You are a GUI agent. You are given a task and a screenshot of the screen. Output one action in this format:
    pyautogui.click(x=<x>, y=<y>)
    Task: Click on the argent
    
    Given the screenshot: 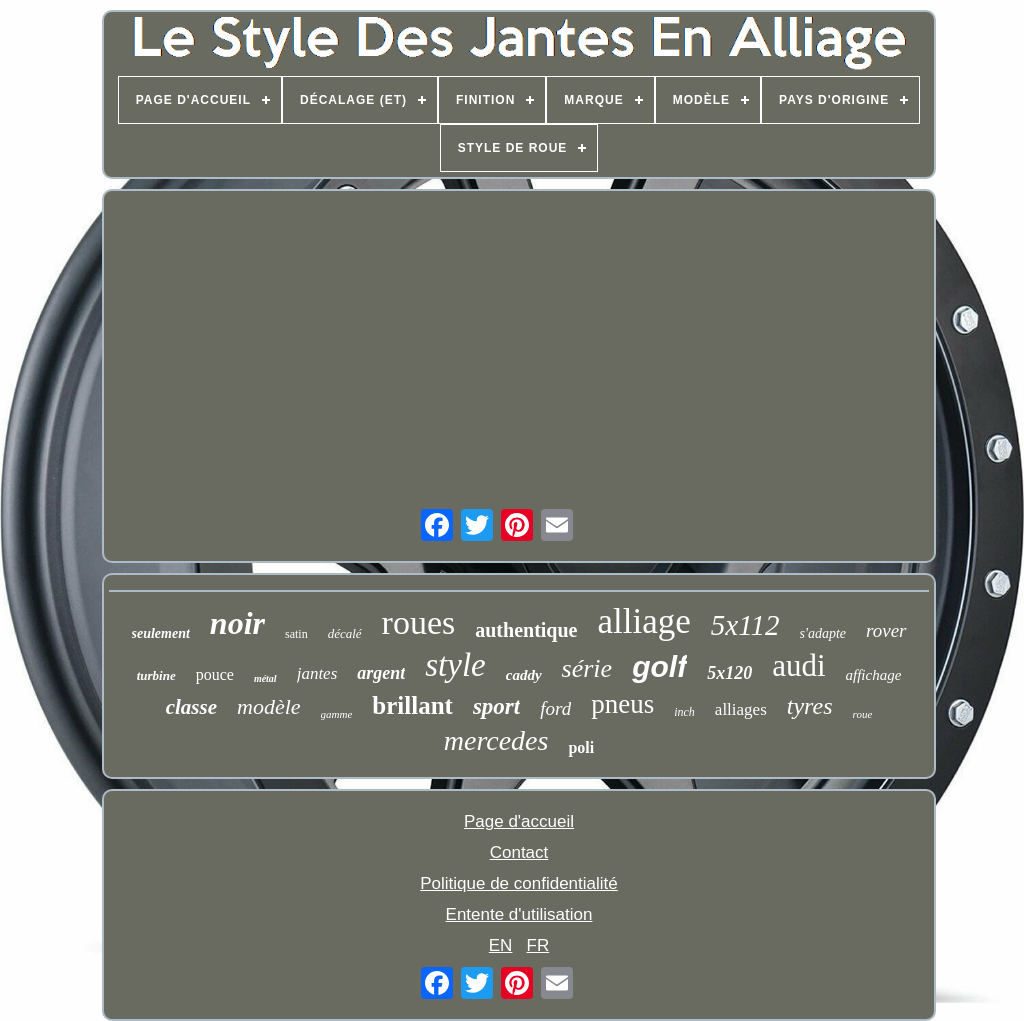 What is the action you would take?
    pyautogui.click(x=381, y=673)
    